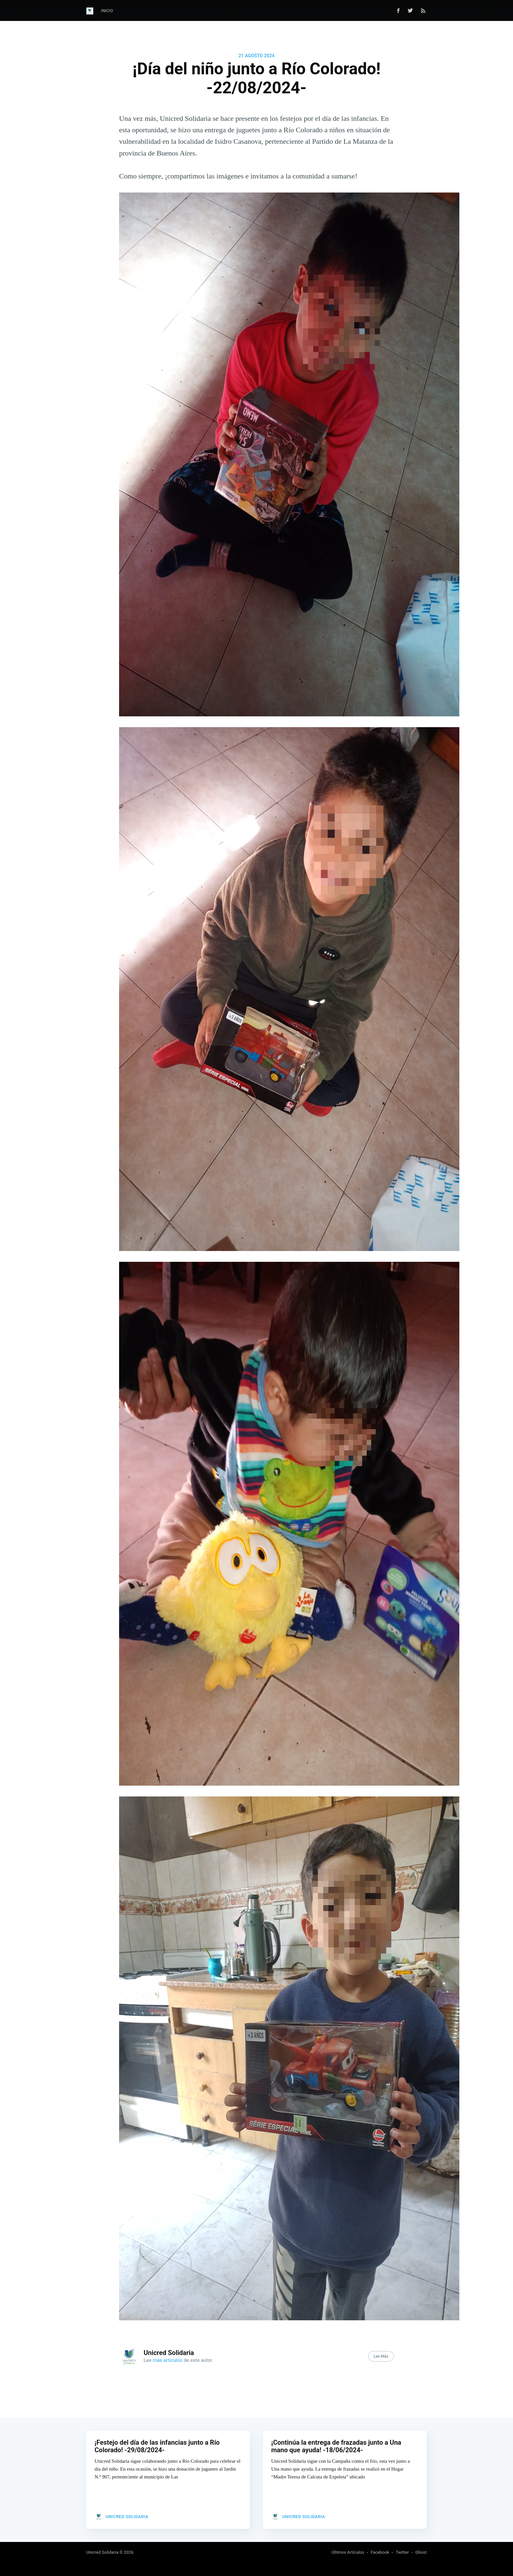 This screenshot has width=513, height=2576. I want to click on Facebook, so click(380, 2552).